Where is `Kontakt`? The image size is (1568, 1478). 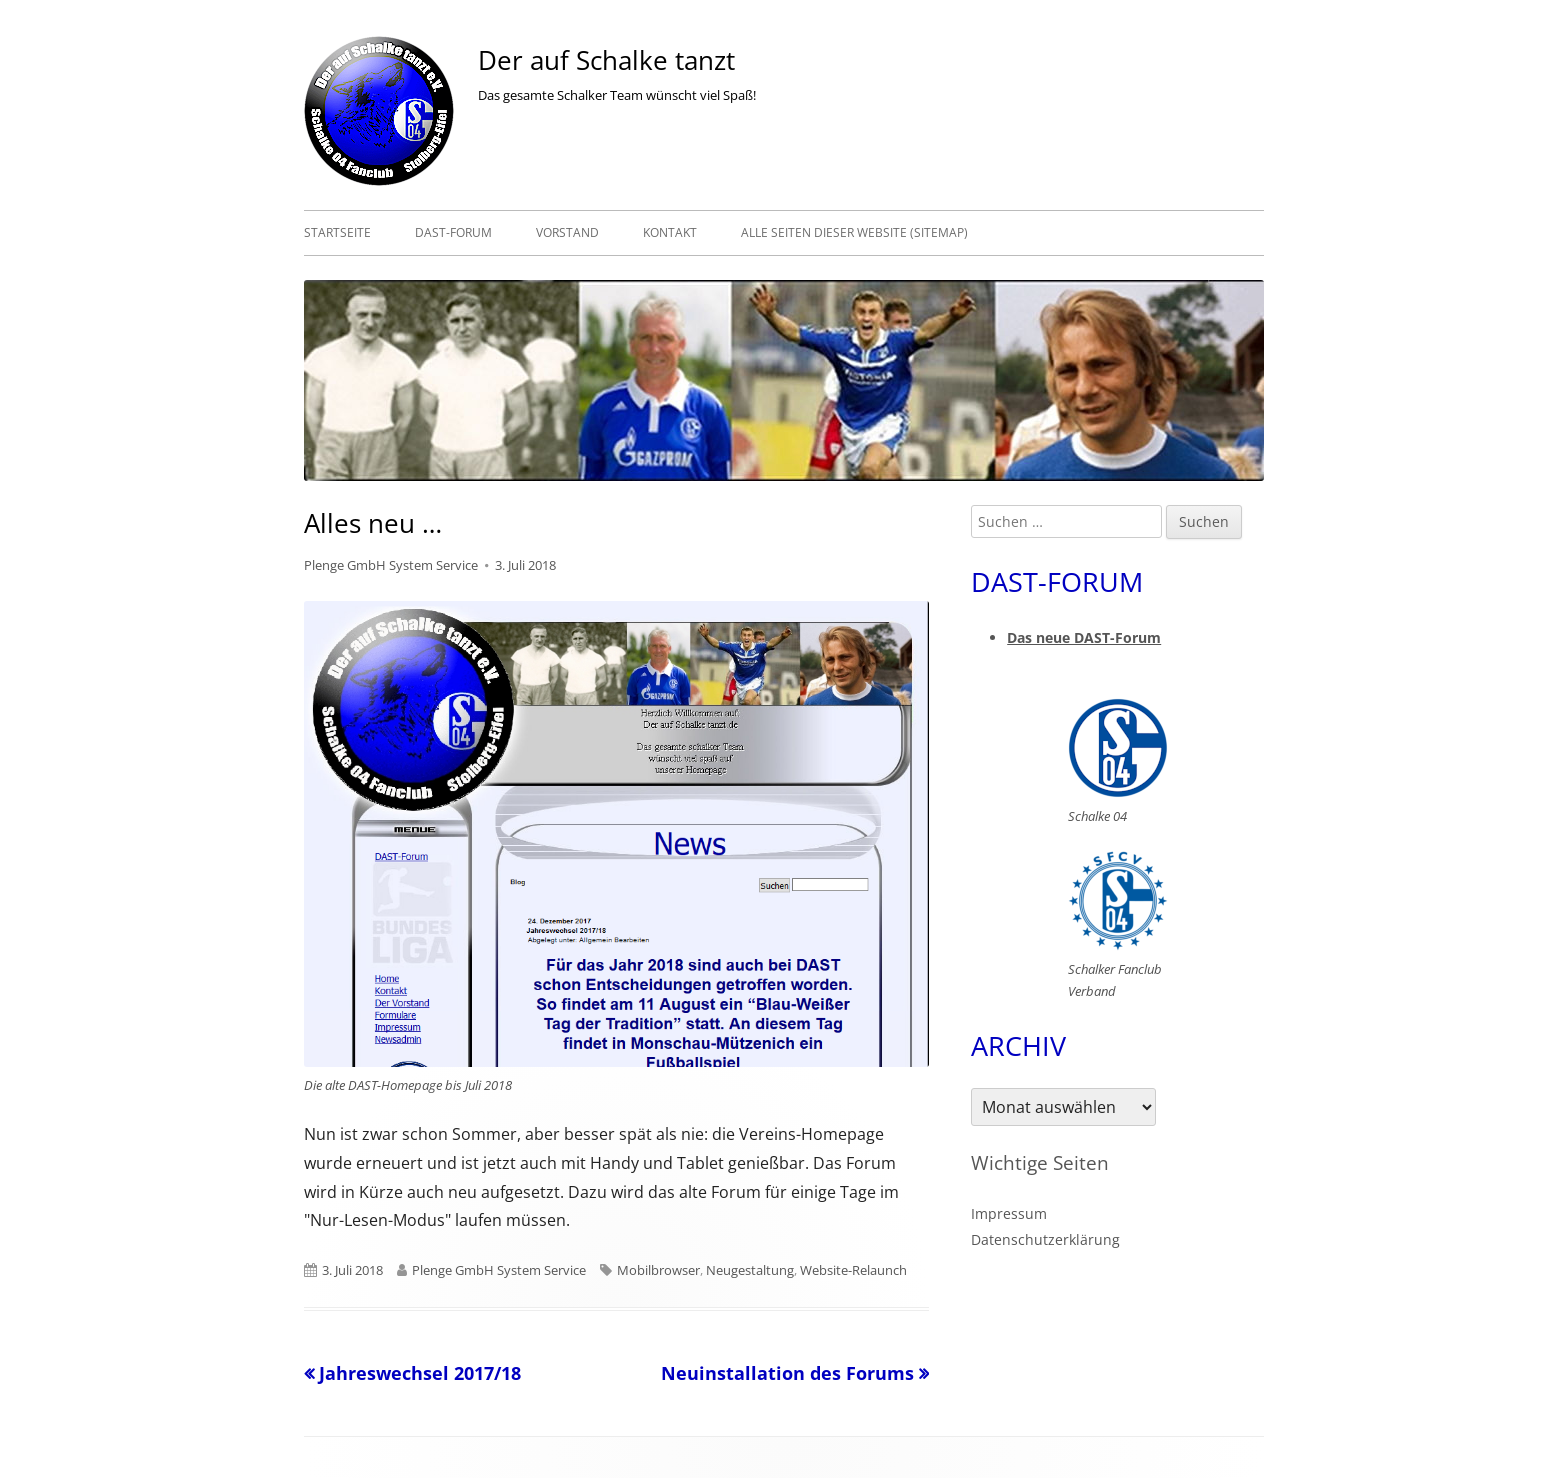 Kontakt is located at coordinates (670, 232).